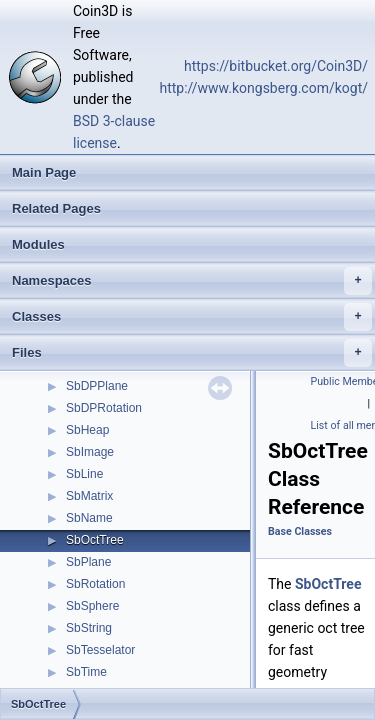  I want to click on SbMatrix, so click(89, 496).